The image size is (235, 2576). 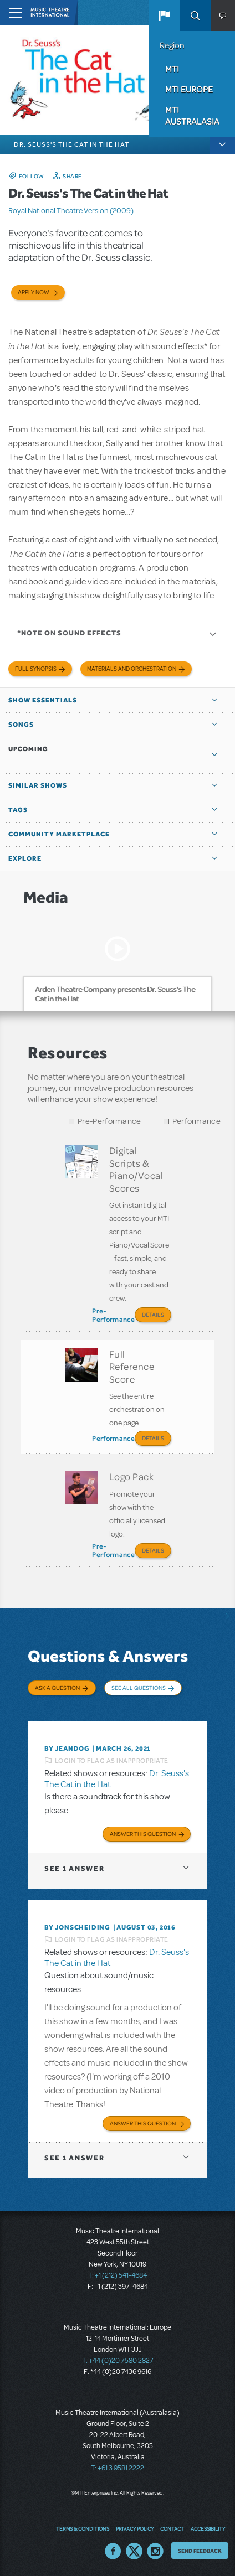 What do you see at coordinates (57, 1688) in the screenshot?
I see `Ask a Question` at bounding box center [57, 1688].